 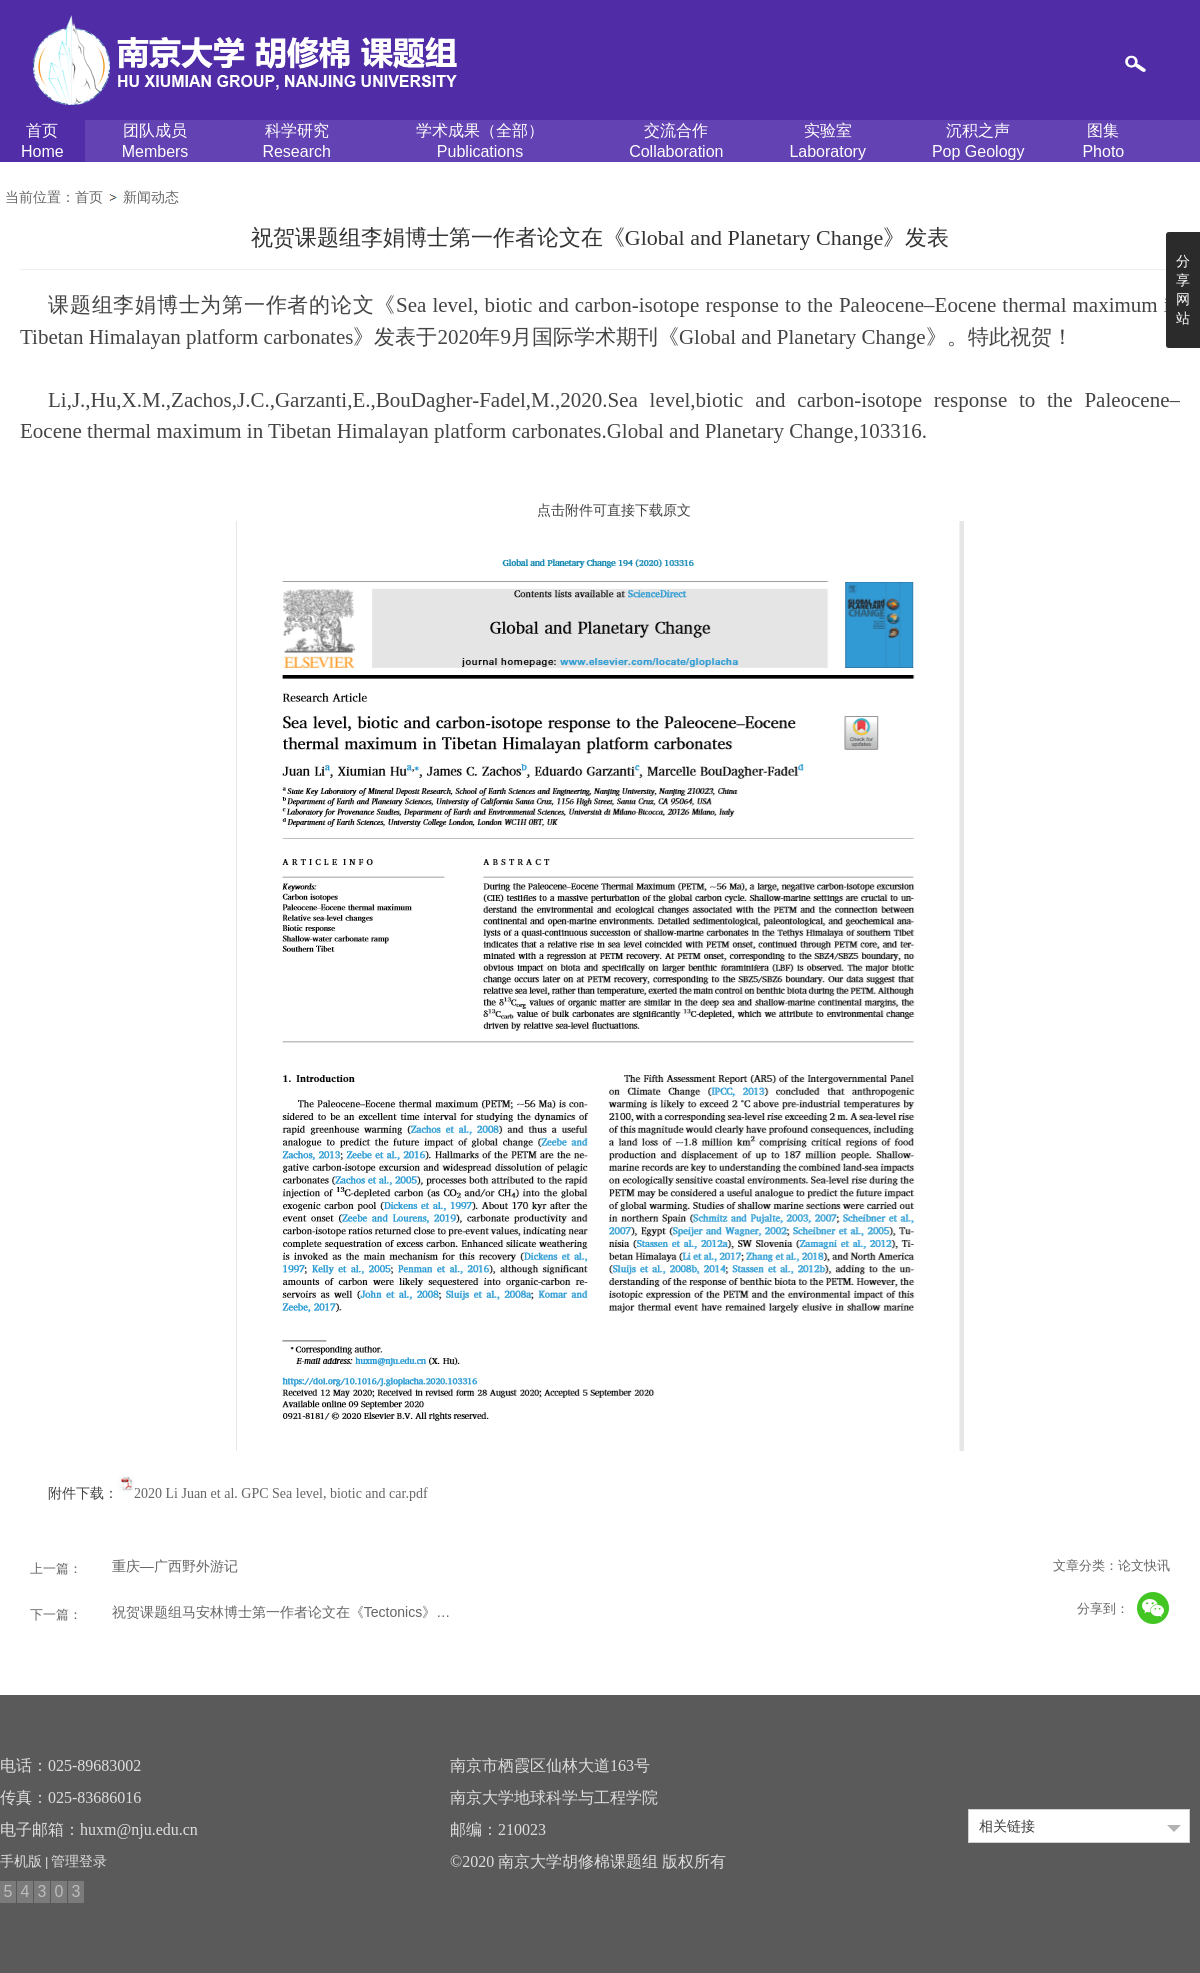 I want to click on 新闻动态, so click(x=151, y=197).